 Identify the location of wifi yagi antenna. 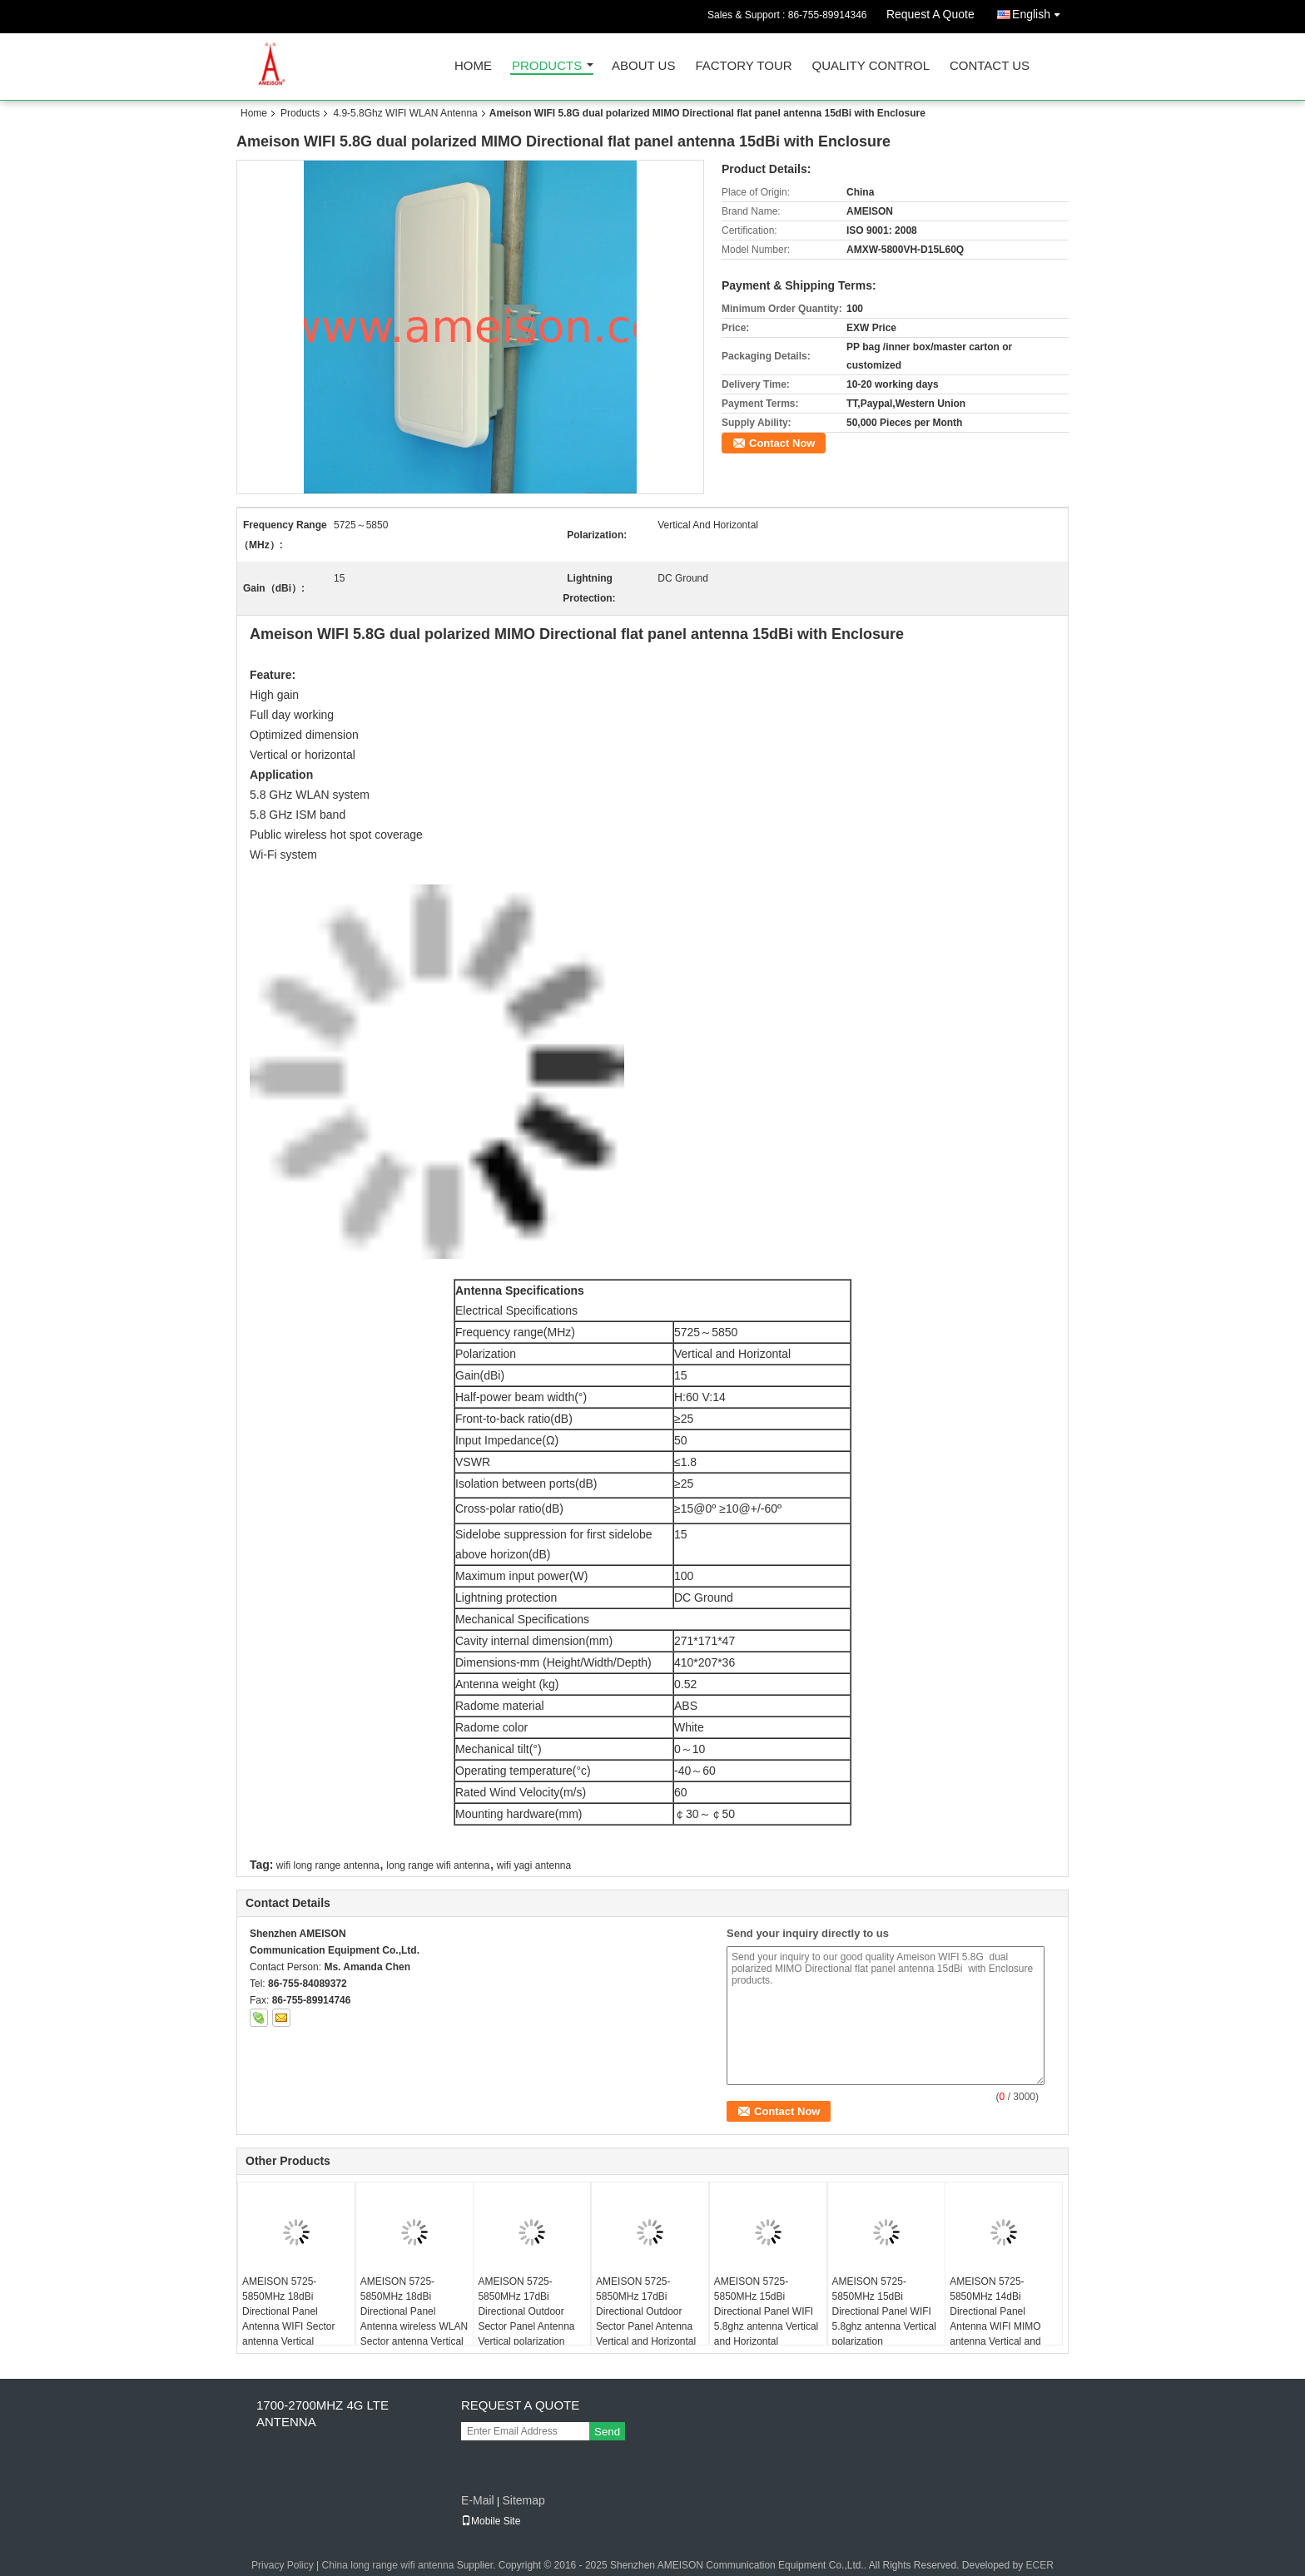
(534, 1865).